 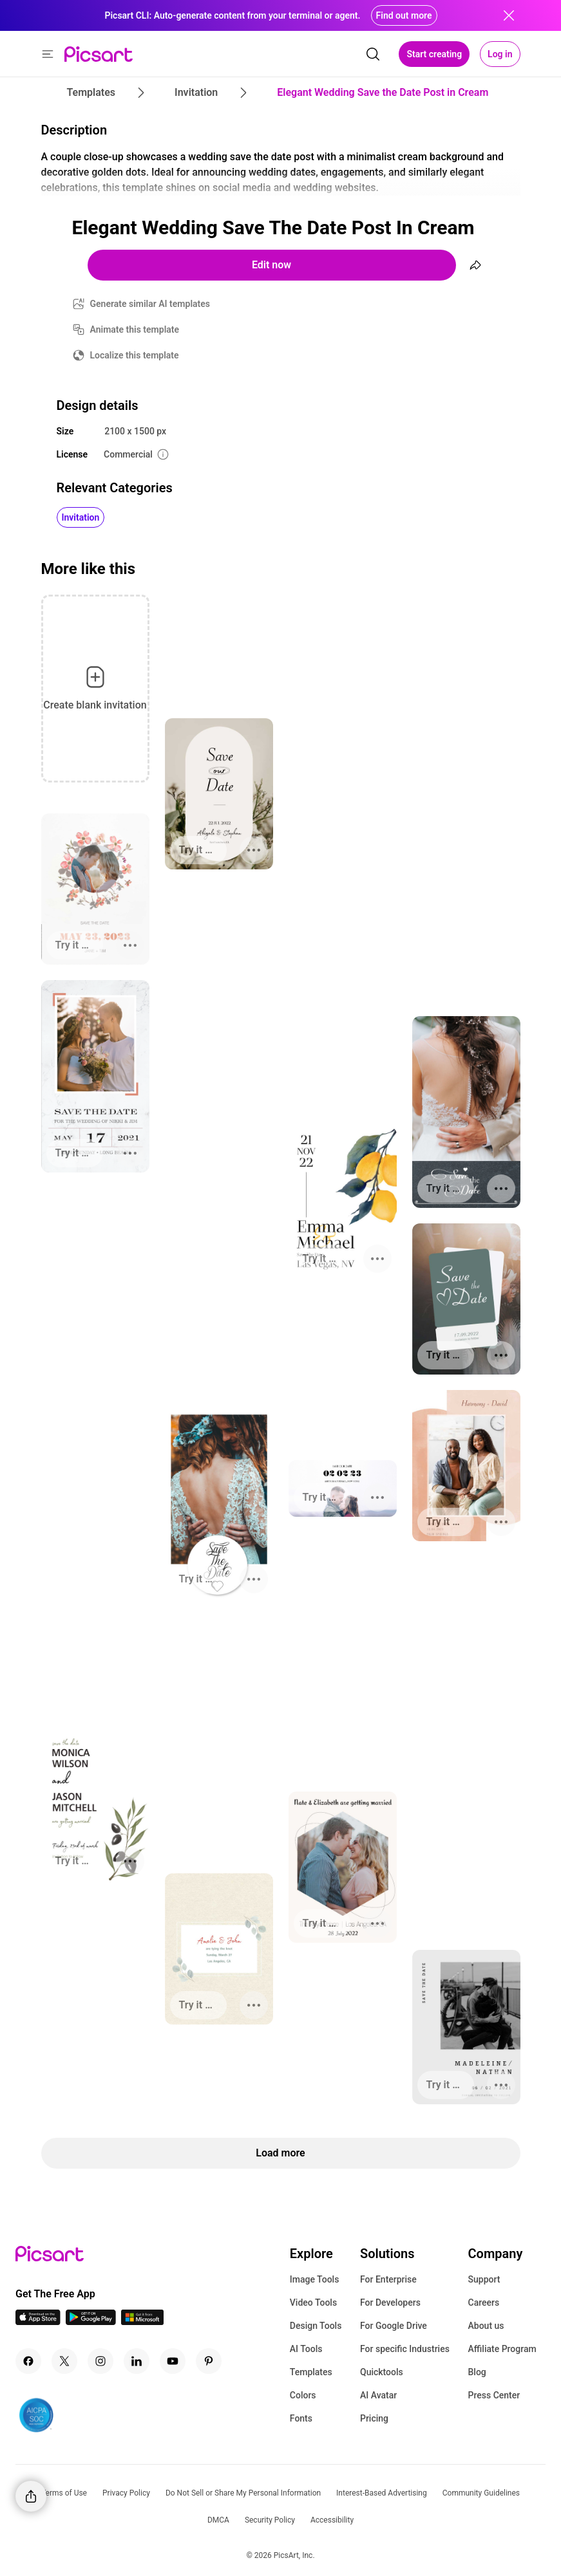 What do you see at coordinates (301, 2418) in the screenshot?
I see `Fonts` at bounding box center [301, 2418].